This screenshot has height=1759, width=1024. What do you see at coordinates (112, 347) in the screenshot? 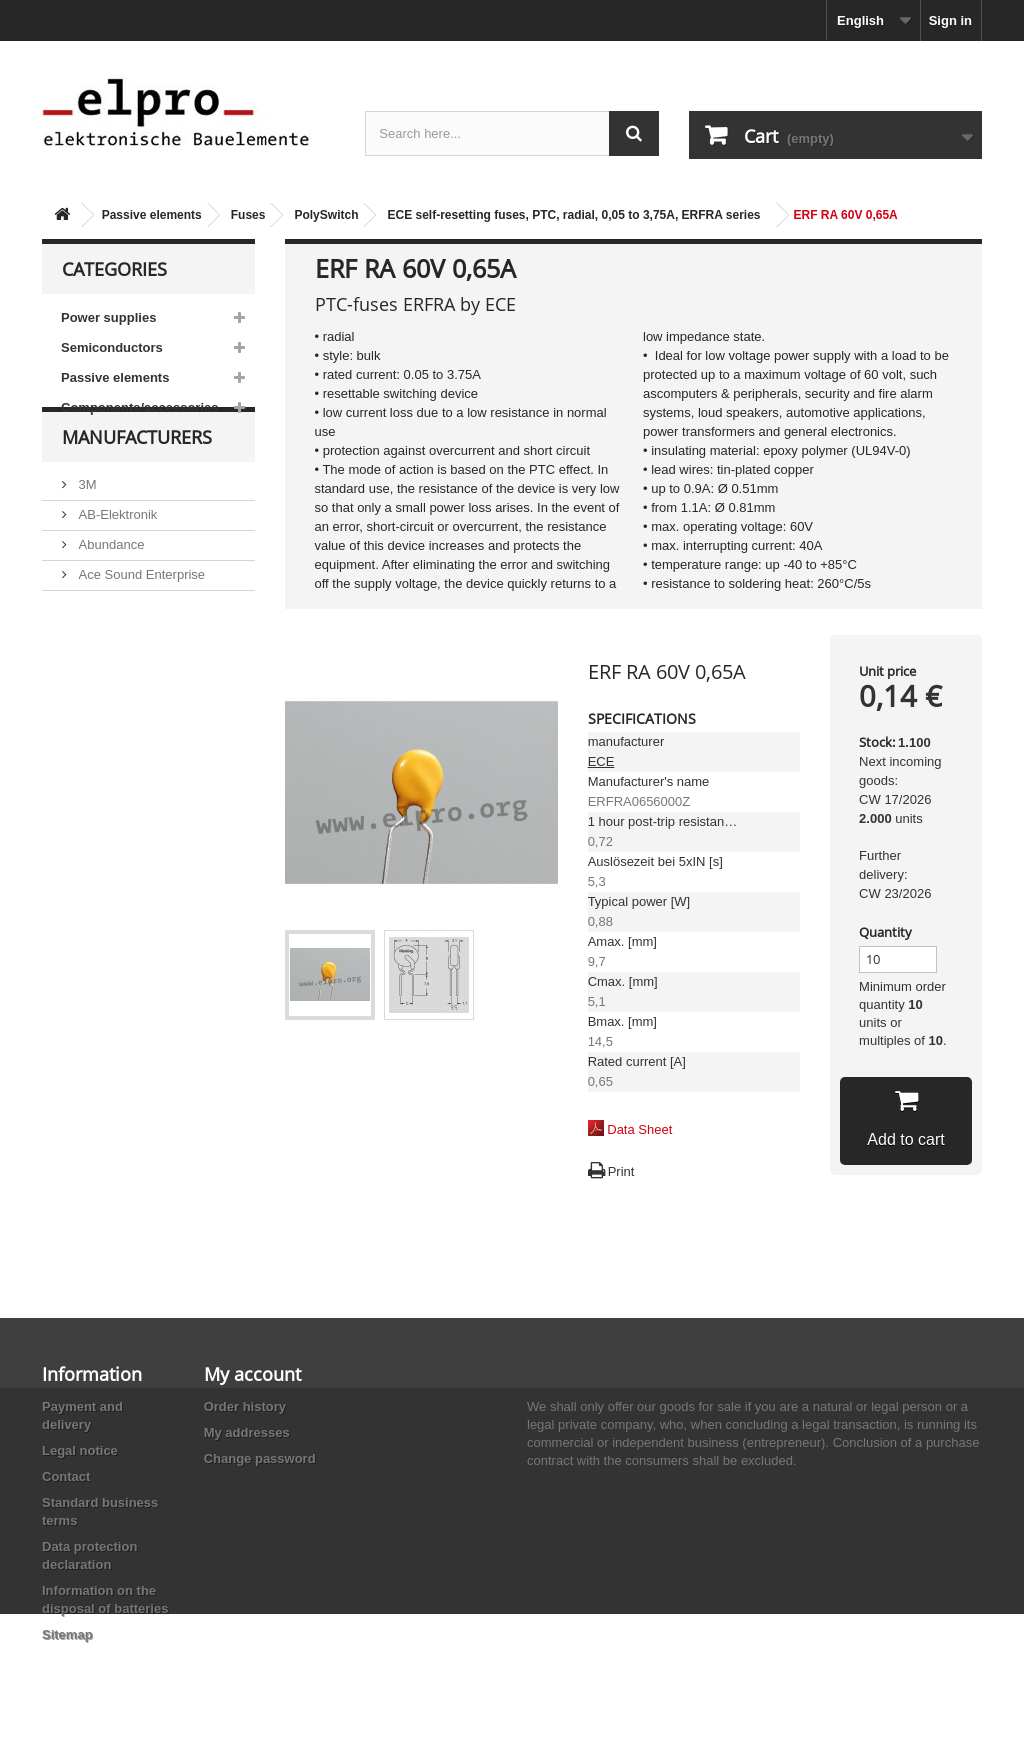
I see `Semiconductors` at bounding box center [112, 347].